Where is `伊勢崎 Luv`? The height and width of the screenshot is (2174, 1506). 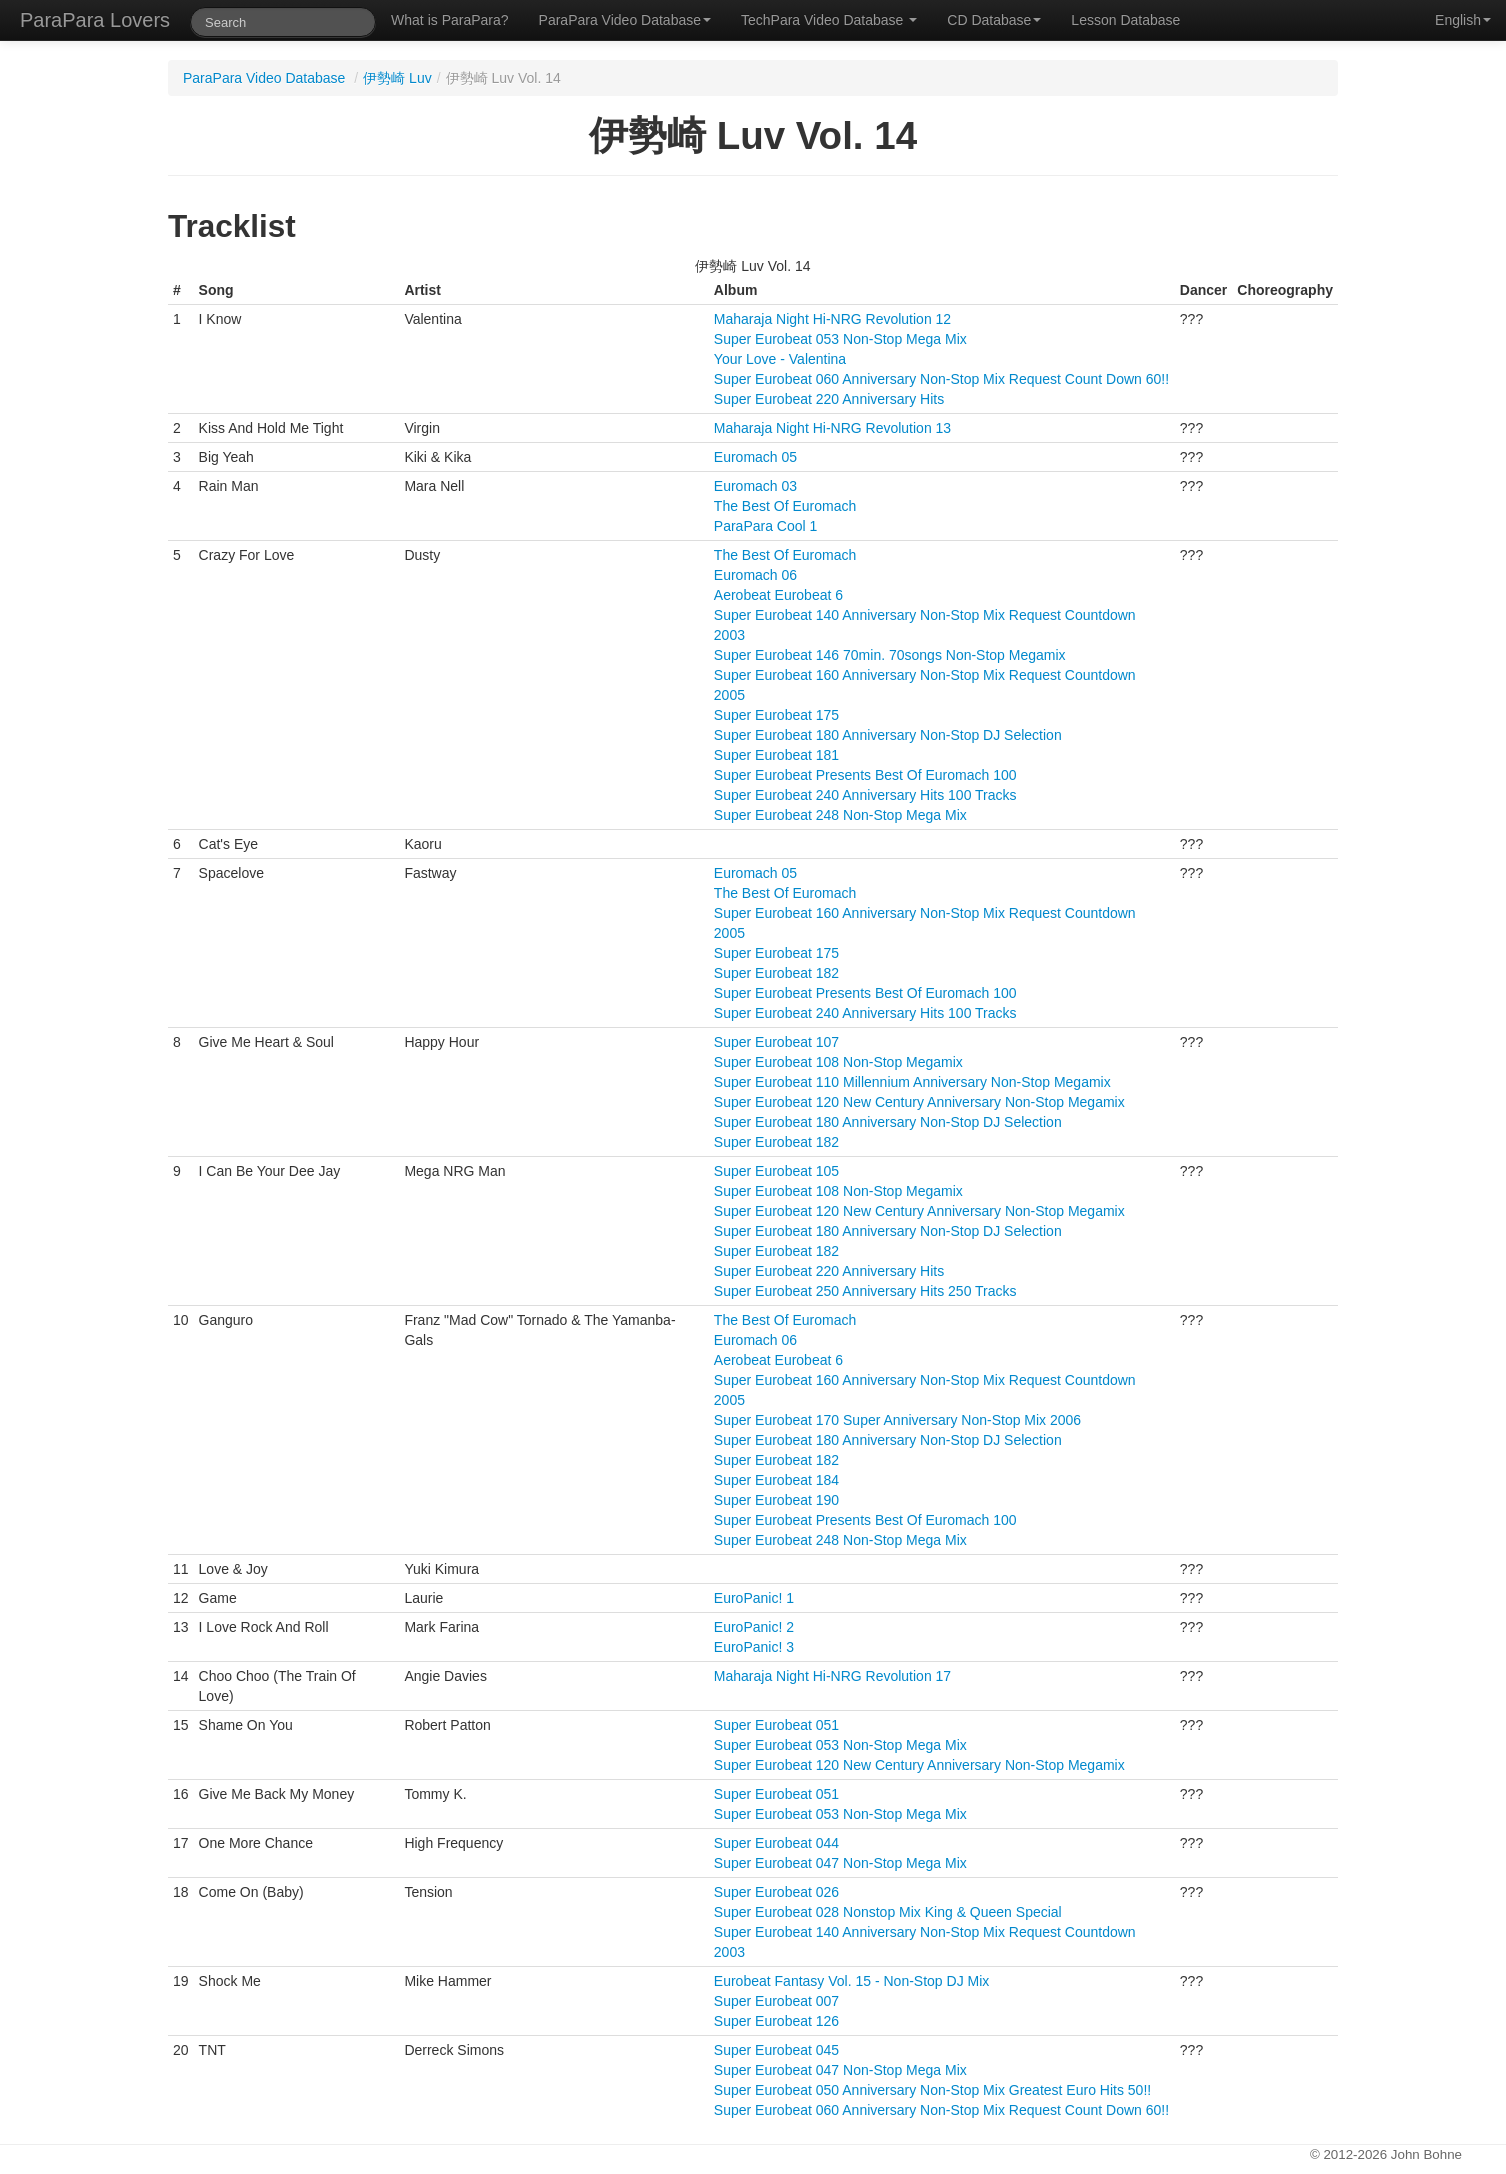 伊勢崎 Luv is located at coordinates (397, 78).